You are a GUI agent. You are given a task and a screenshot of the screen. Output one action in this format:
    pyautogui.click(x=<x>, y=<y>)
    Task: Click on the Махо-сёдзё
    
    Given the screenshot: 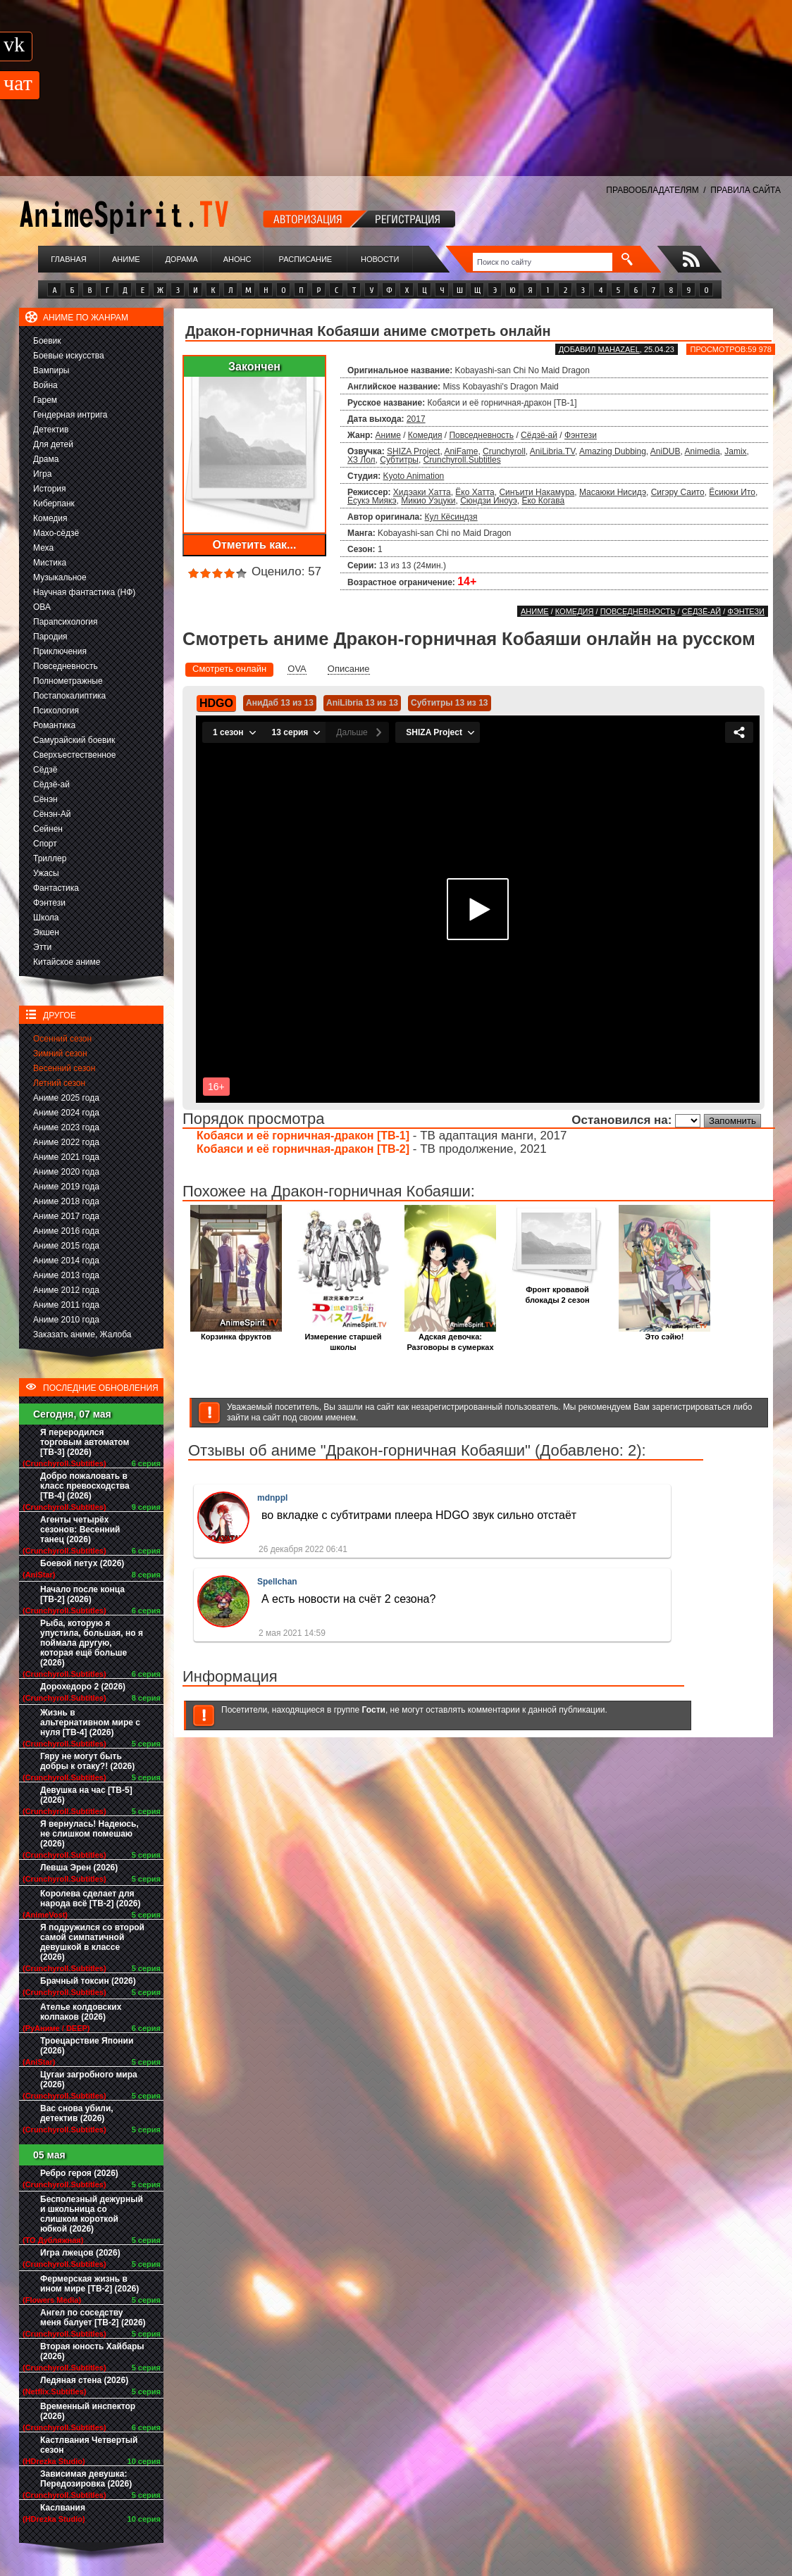 What is the action you would take?
    pyautogui.click(x=56, y=533)
    